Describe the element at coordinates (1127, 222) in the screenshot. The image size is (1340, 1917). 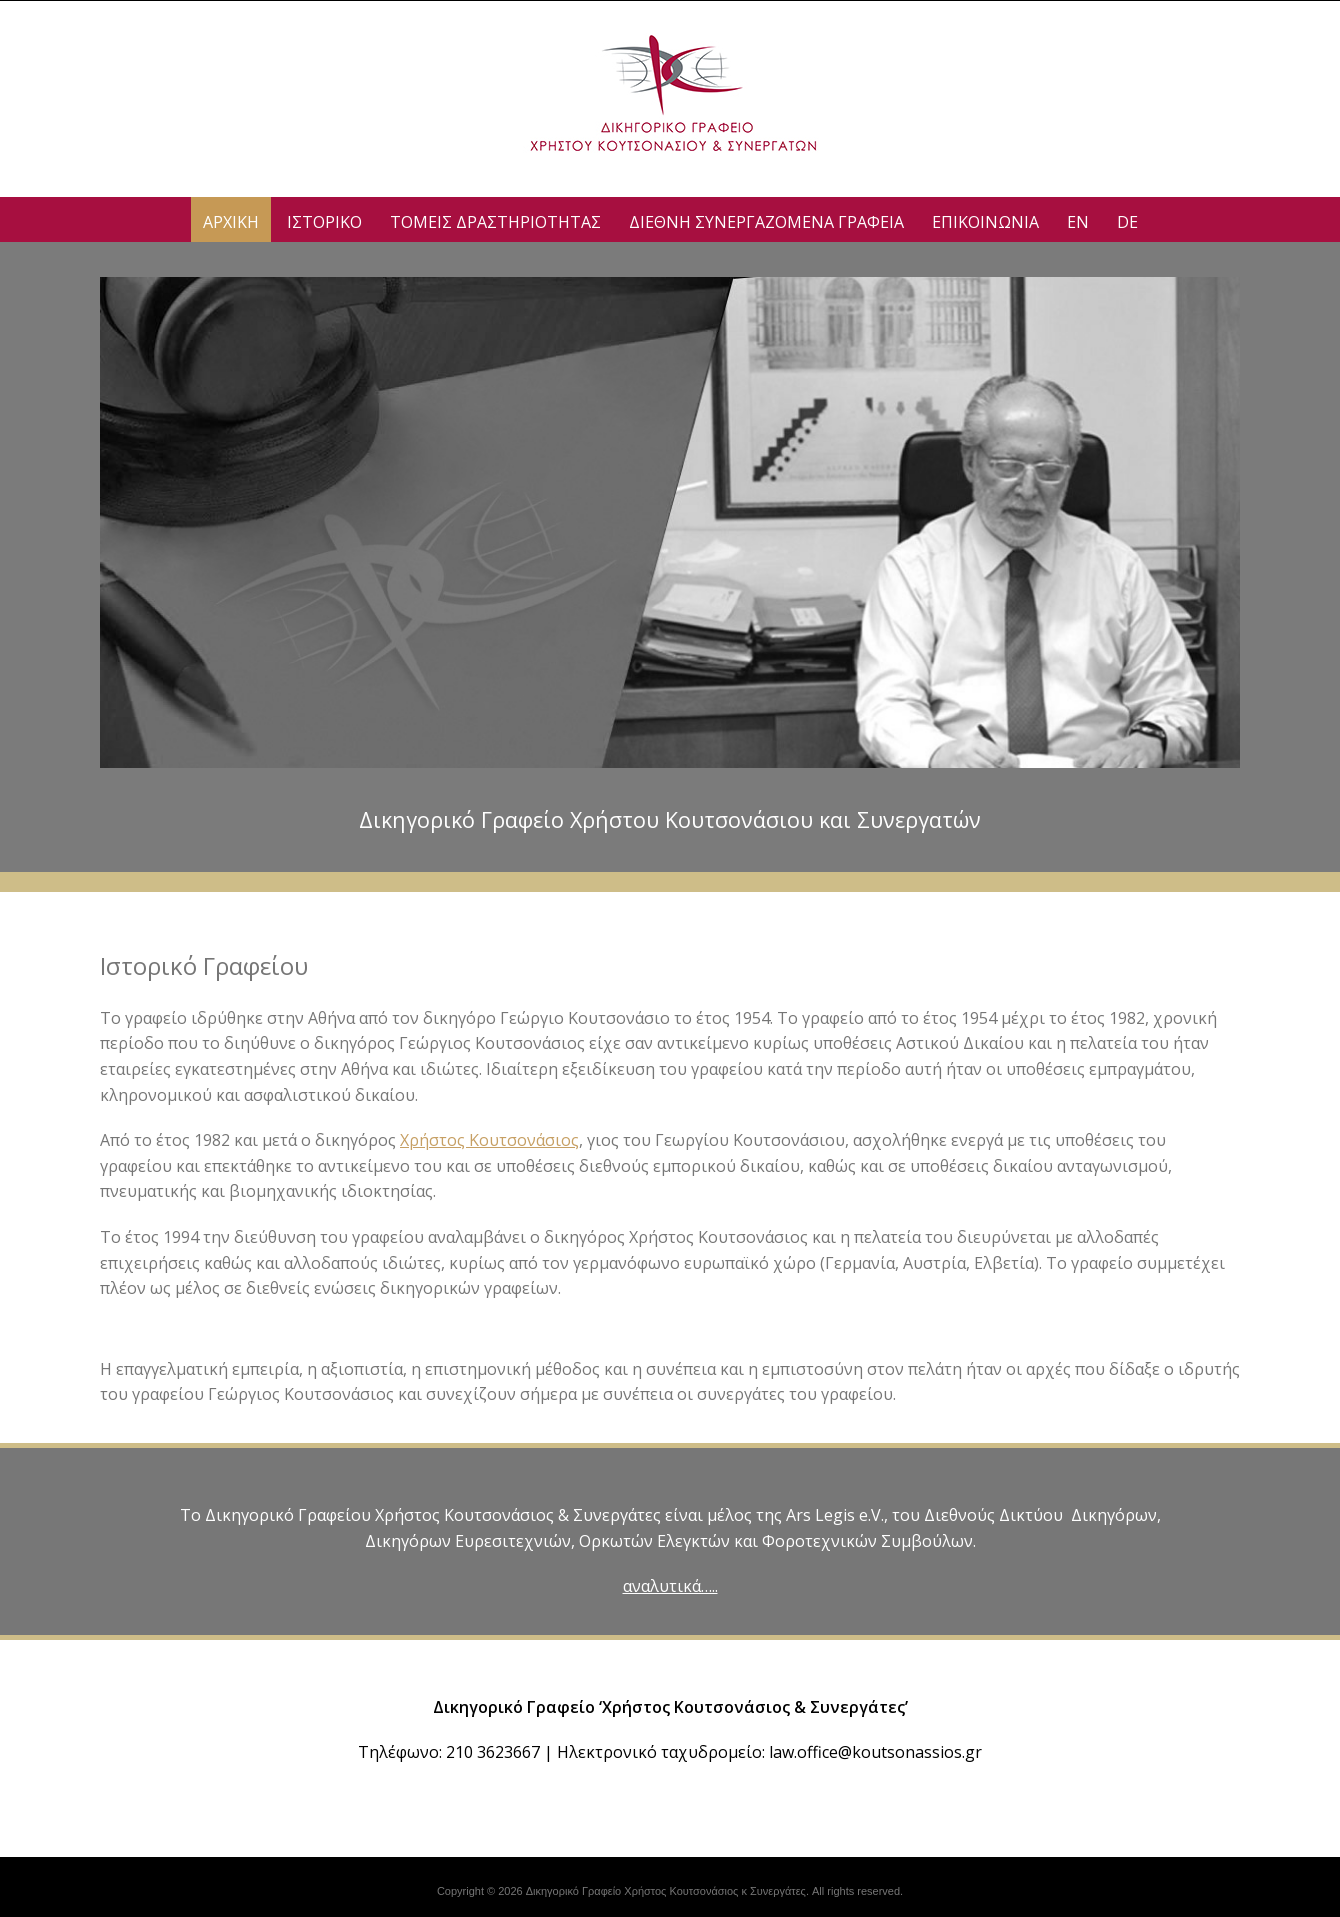
I see `DE` at that location.